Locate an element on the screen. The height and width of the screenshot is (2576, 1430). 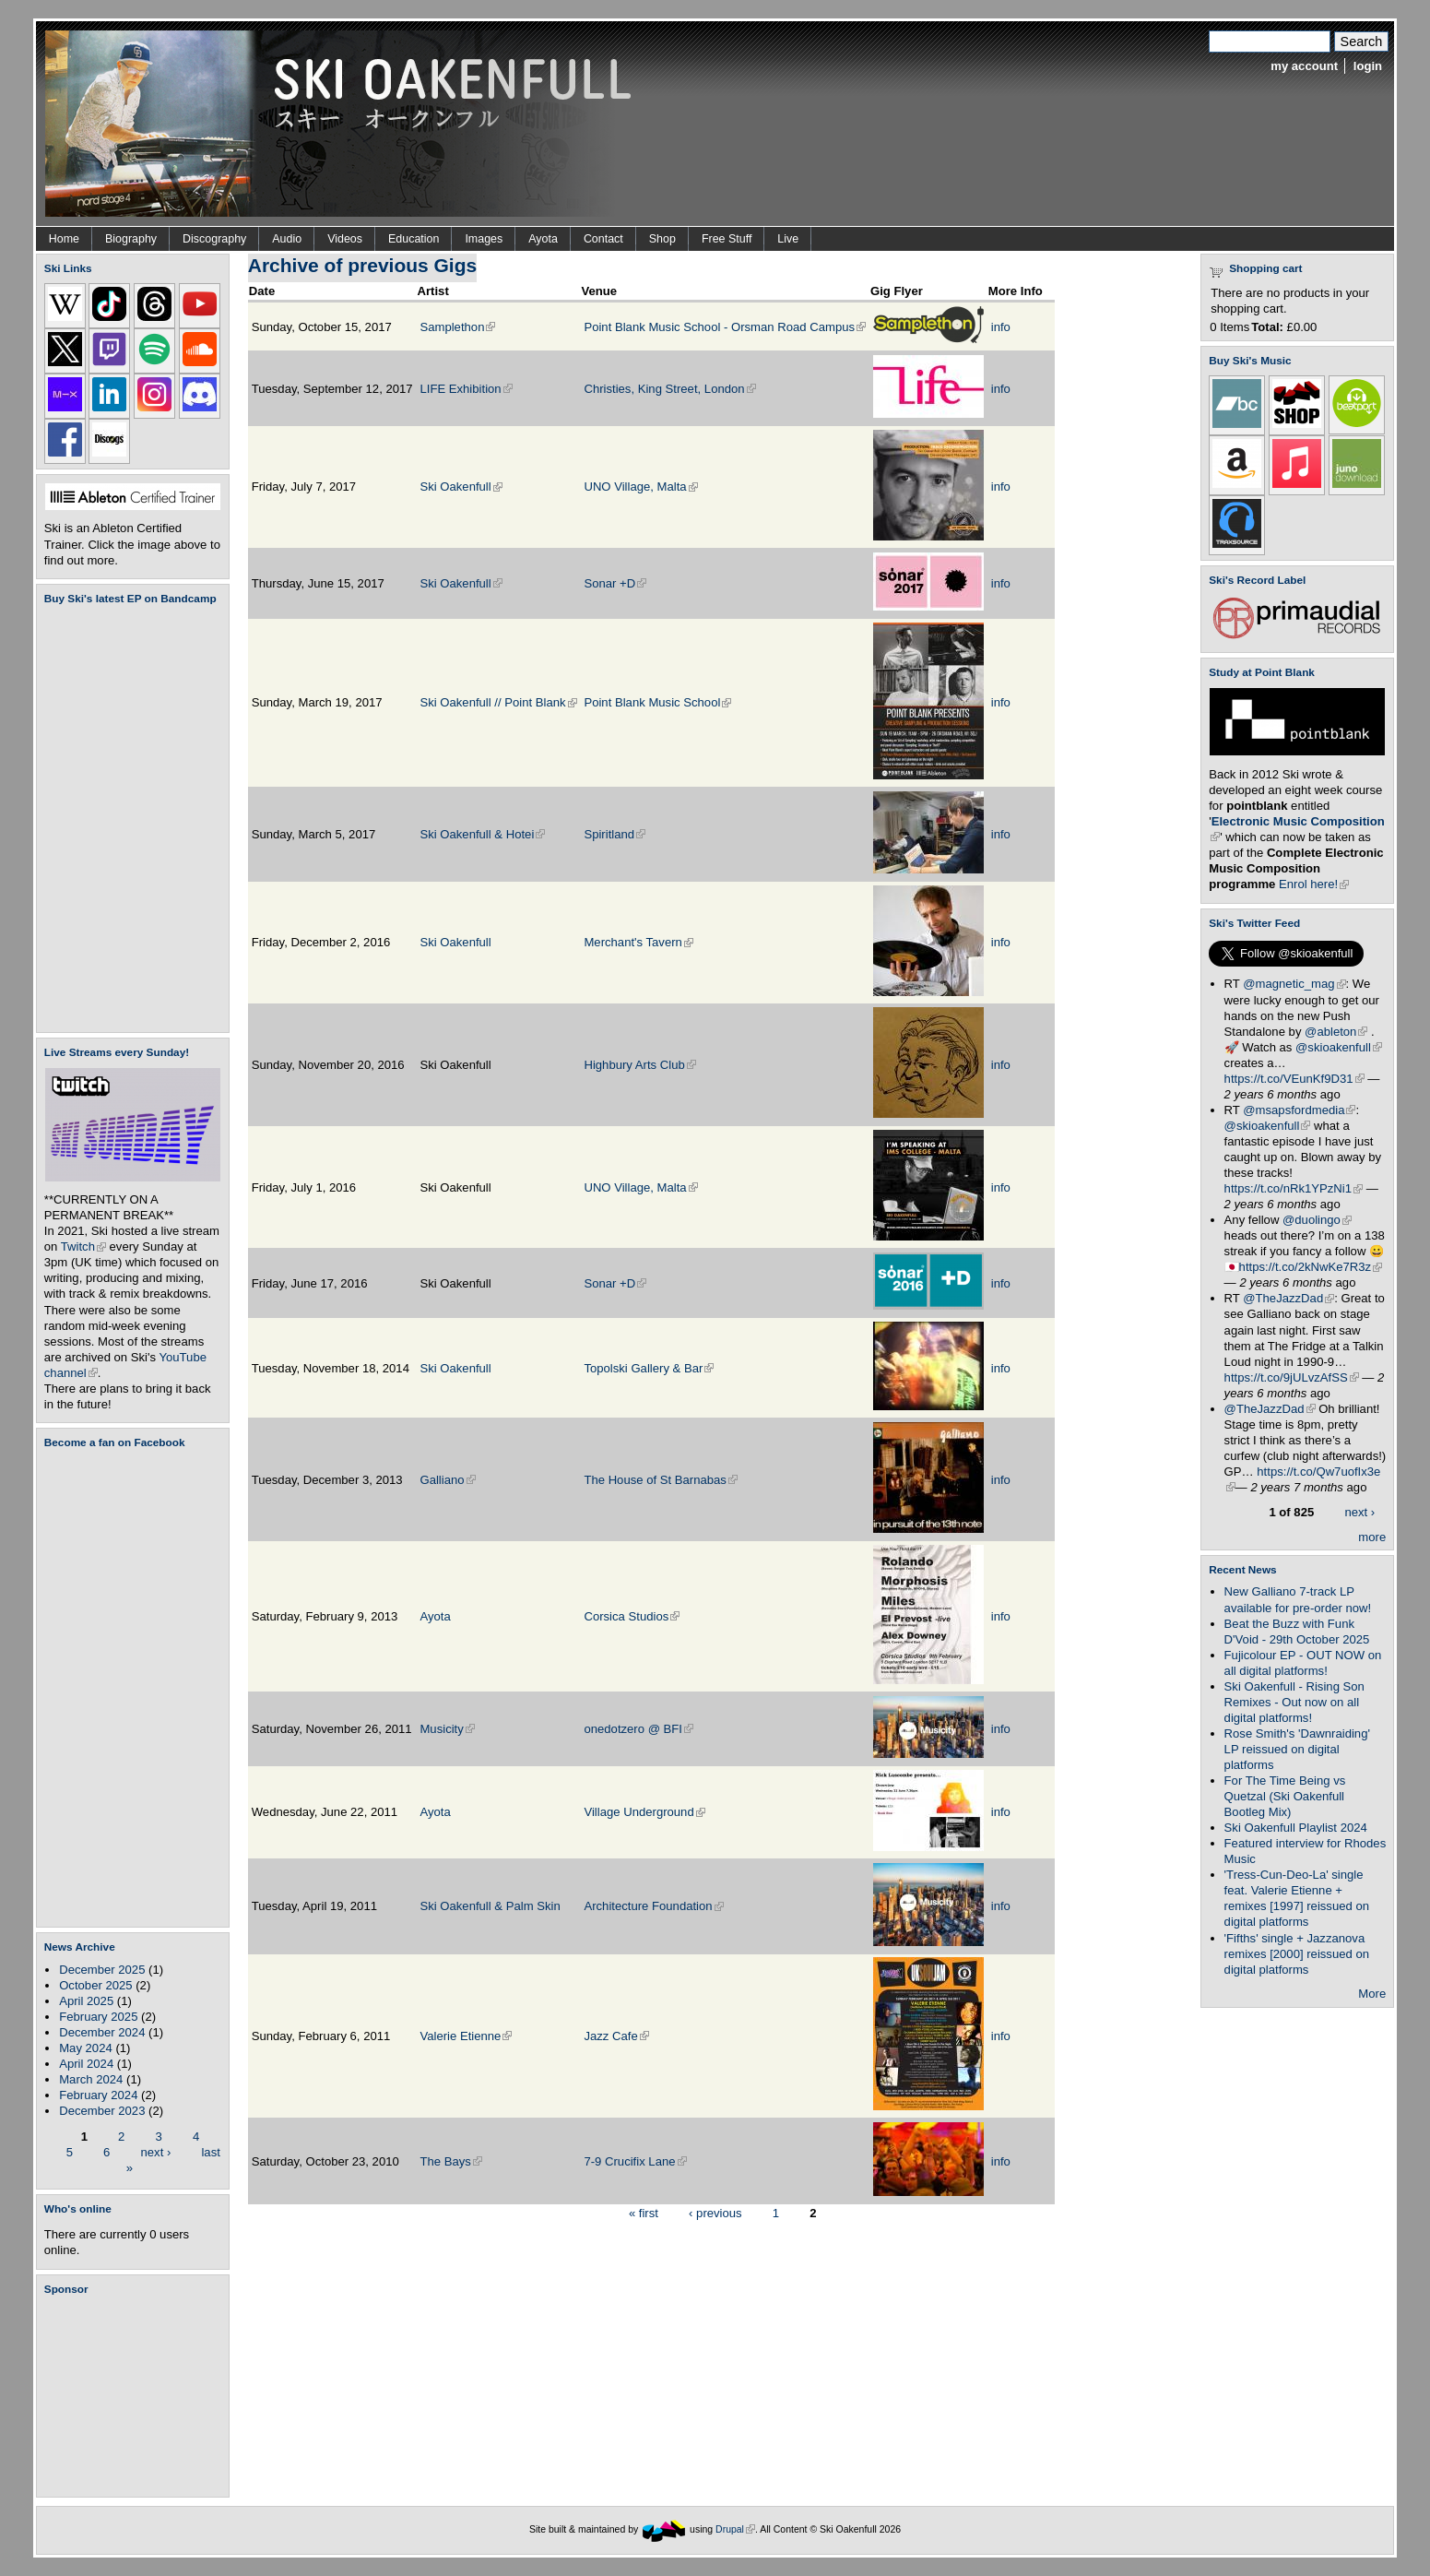
Sonar +D is located at coordinates (615, 583).